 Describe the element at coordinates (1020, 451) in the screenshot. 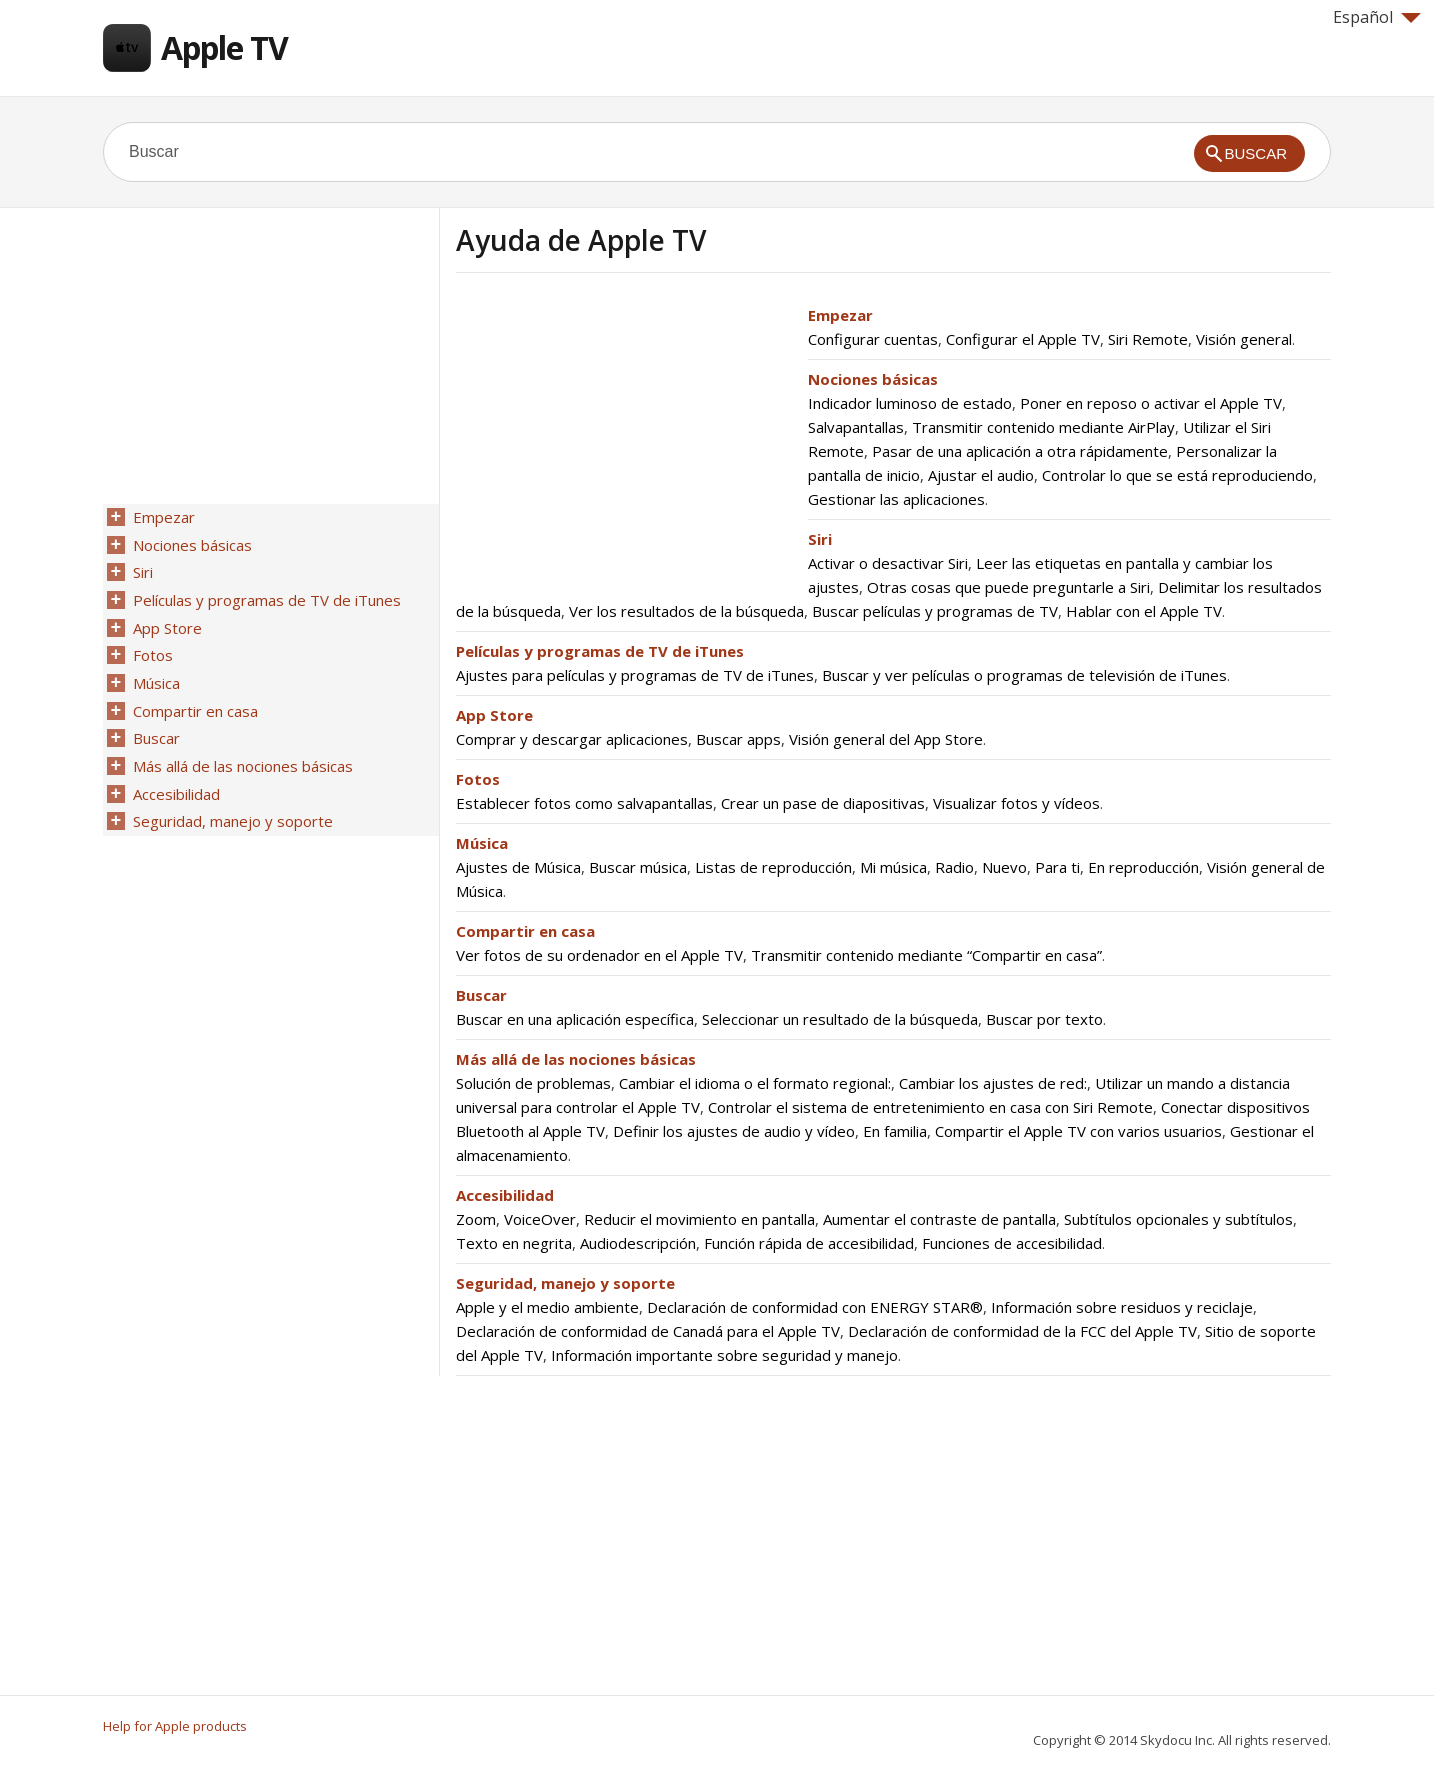

I see `Pasar de una aplicación a otra rápidamente` at that location.